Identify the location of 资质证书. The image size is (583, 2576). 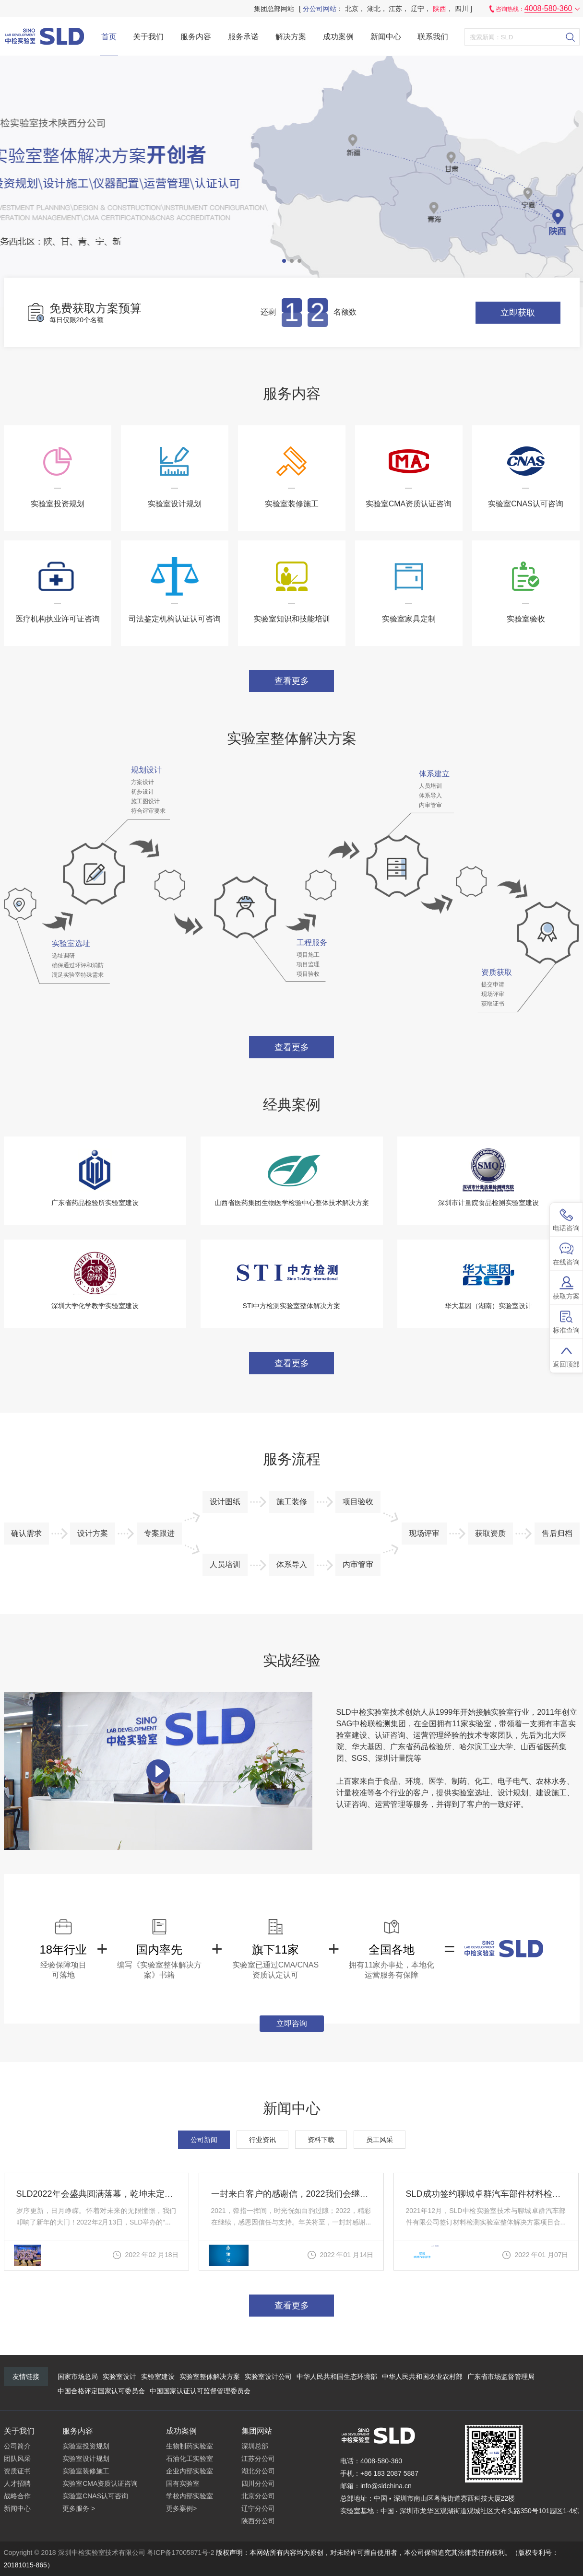
(17, 2471).